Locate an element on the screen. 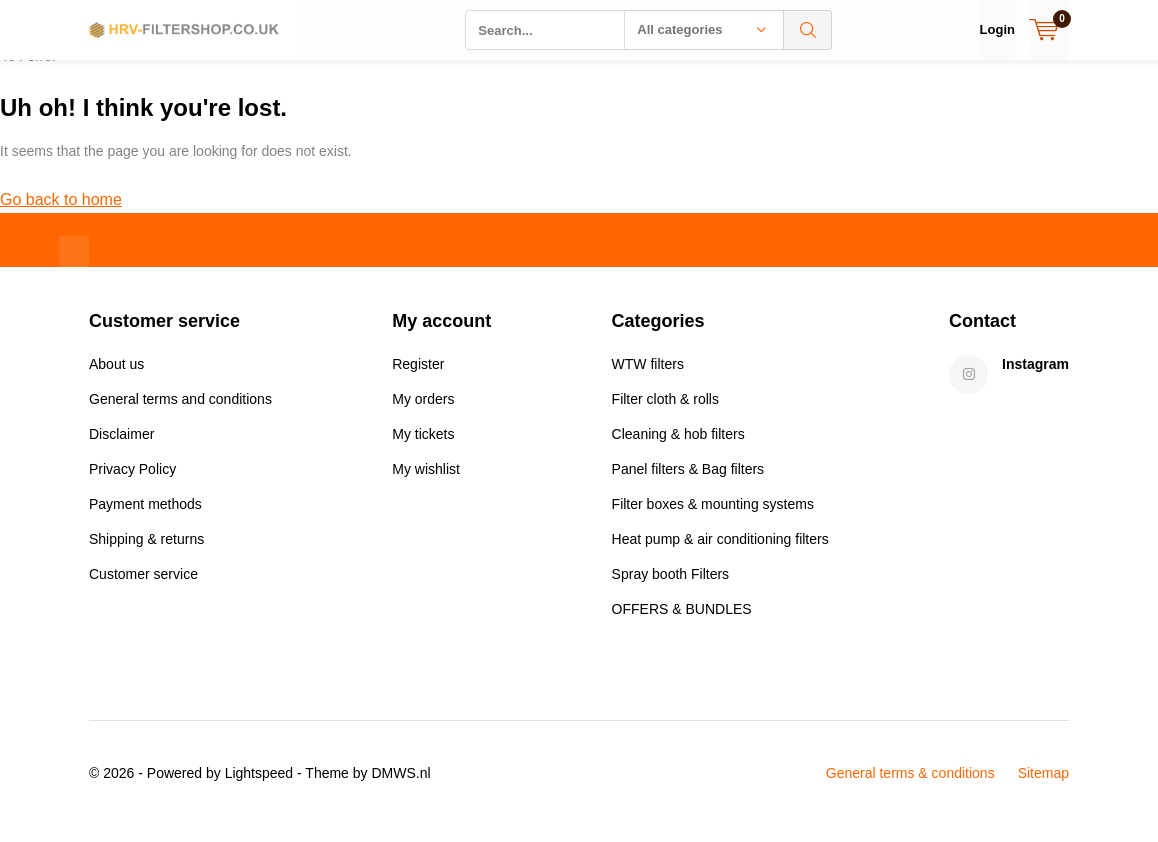 This screenshot has width=1158, height=842. General terms & conditions is located at coordinates (910, 788).